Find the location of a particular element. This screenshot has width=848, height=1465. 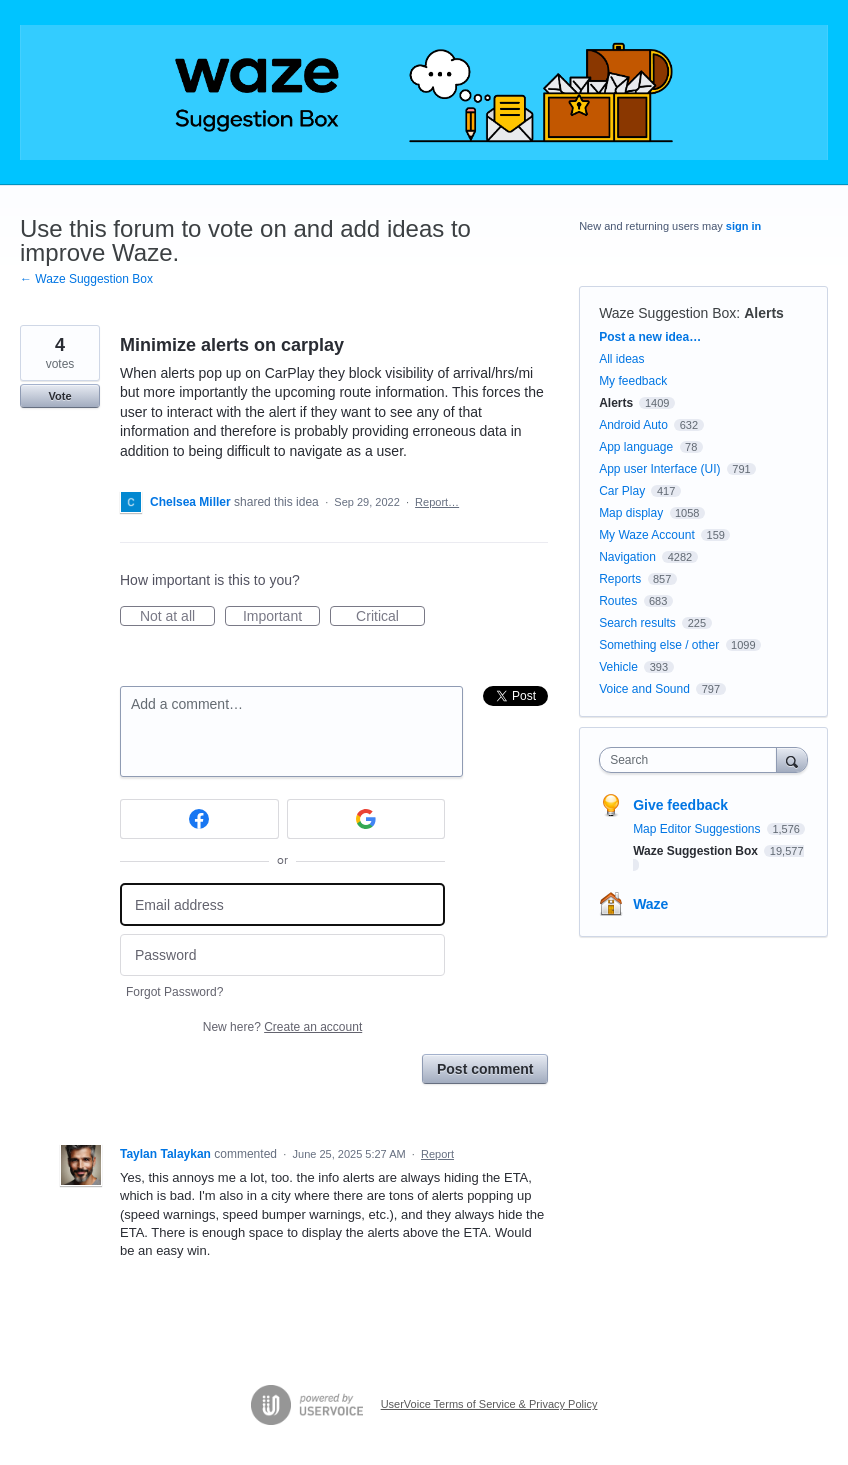

Map Editor Suggestions is located at coordinates (698, 829).